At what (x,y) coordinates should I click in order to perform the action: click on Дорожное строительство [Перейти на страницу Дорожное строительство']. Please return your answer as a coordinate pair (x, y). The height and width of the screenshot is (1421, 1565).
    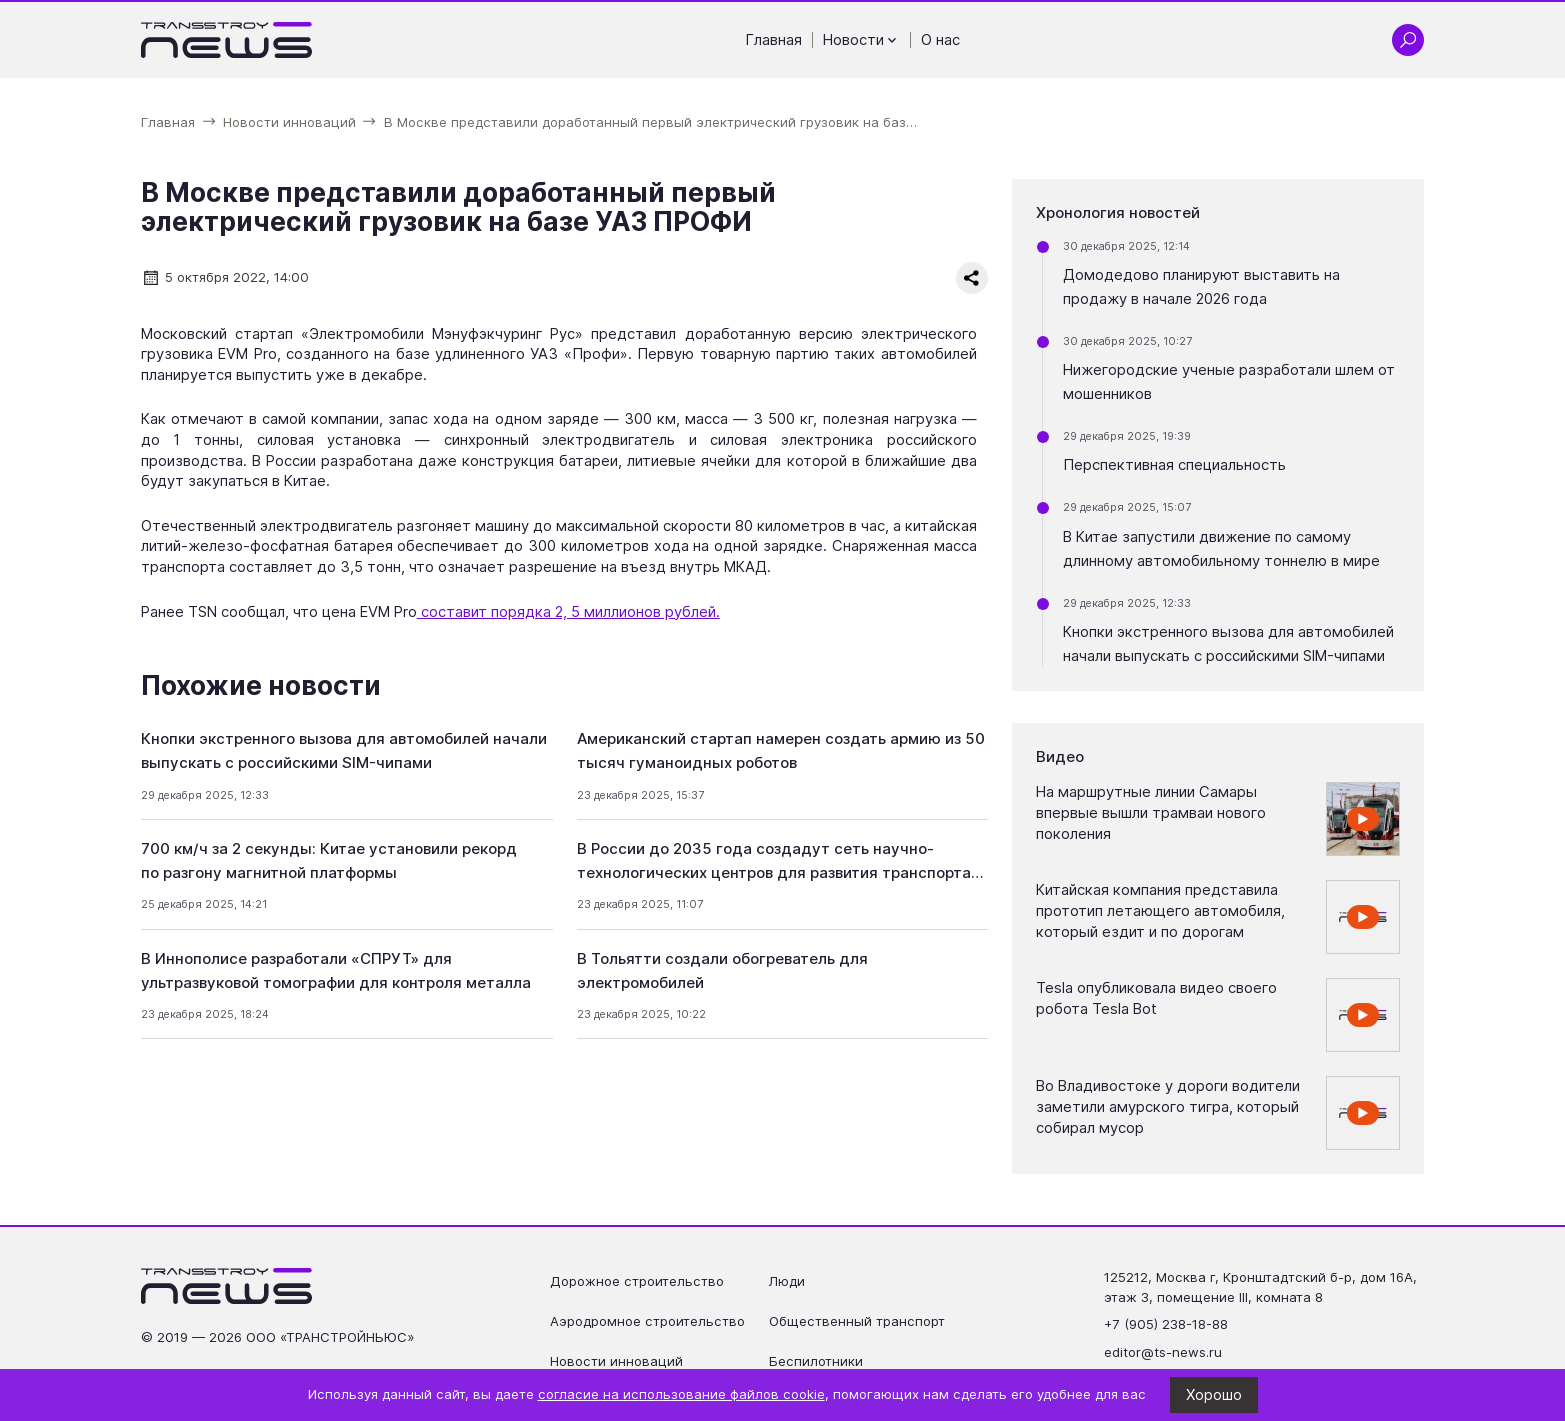
    Looking at the image, I should click on (637, 1281).